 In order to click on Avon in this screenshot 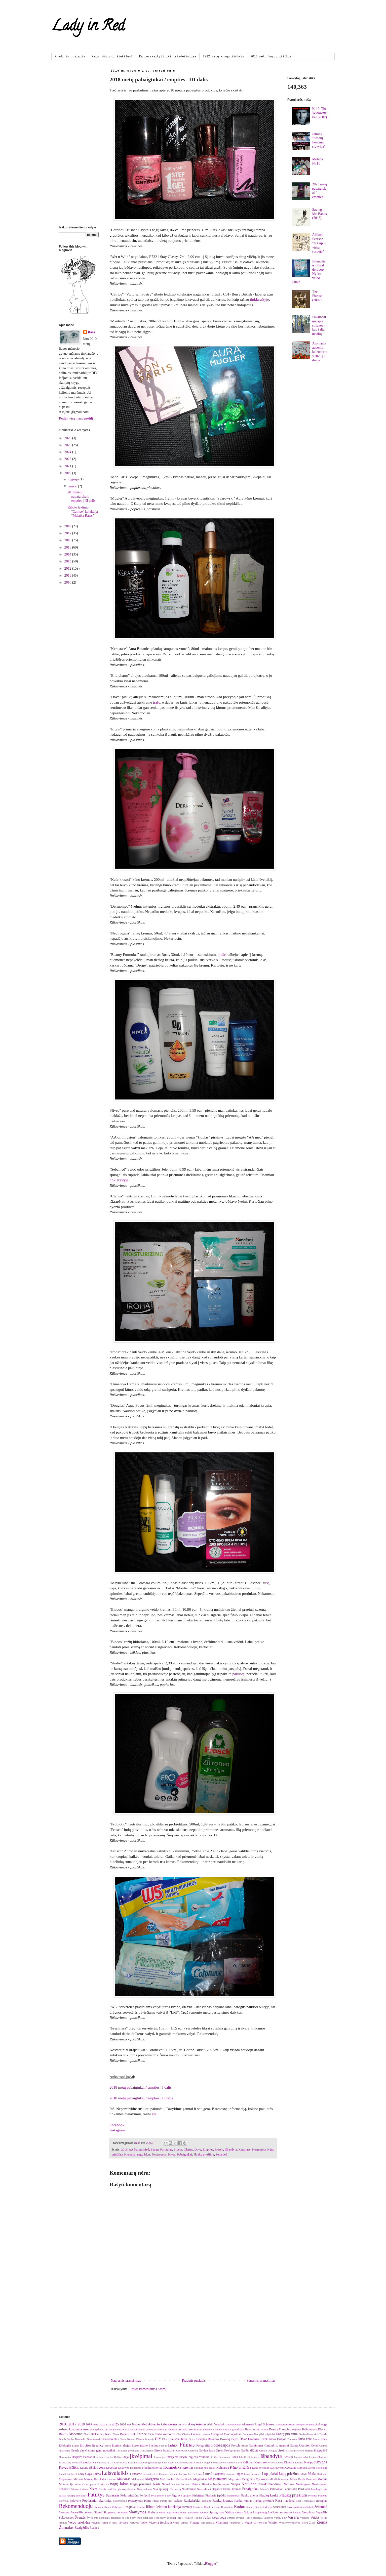, I will do `click(192, 2429)`.